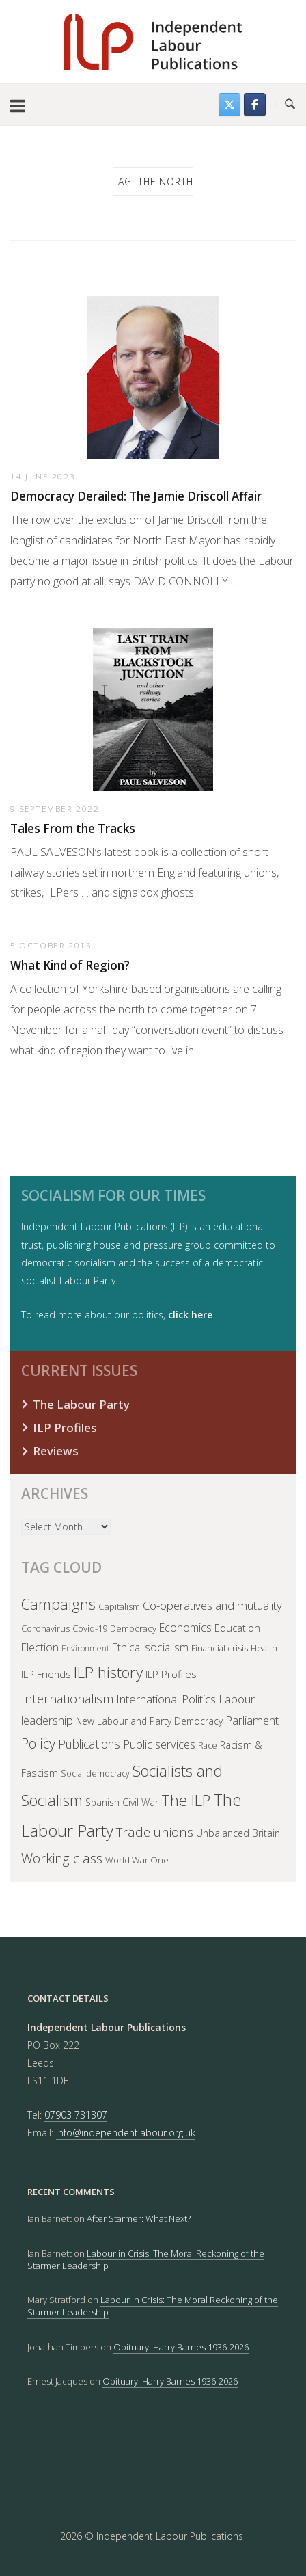  What do you see at coordinates (42, 475) in the screenshot?
I see `14 June 2023` at bounding box center [42, 475].